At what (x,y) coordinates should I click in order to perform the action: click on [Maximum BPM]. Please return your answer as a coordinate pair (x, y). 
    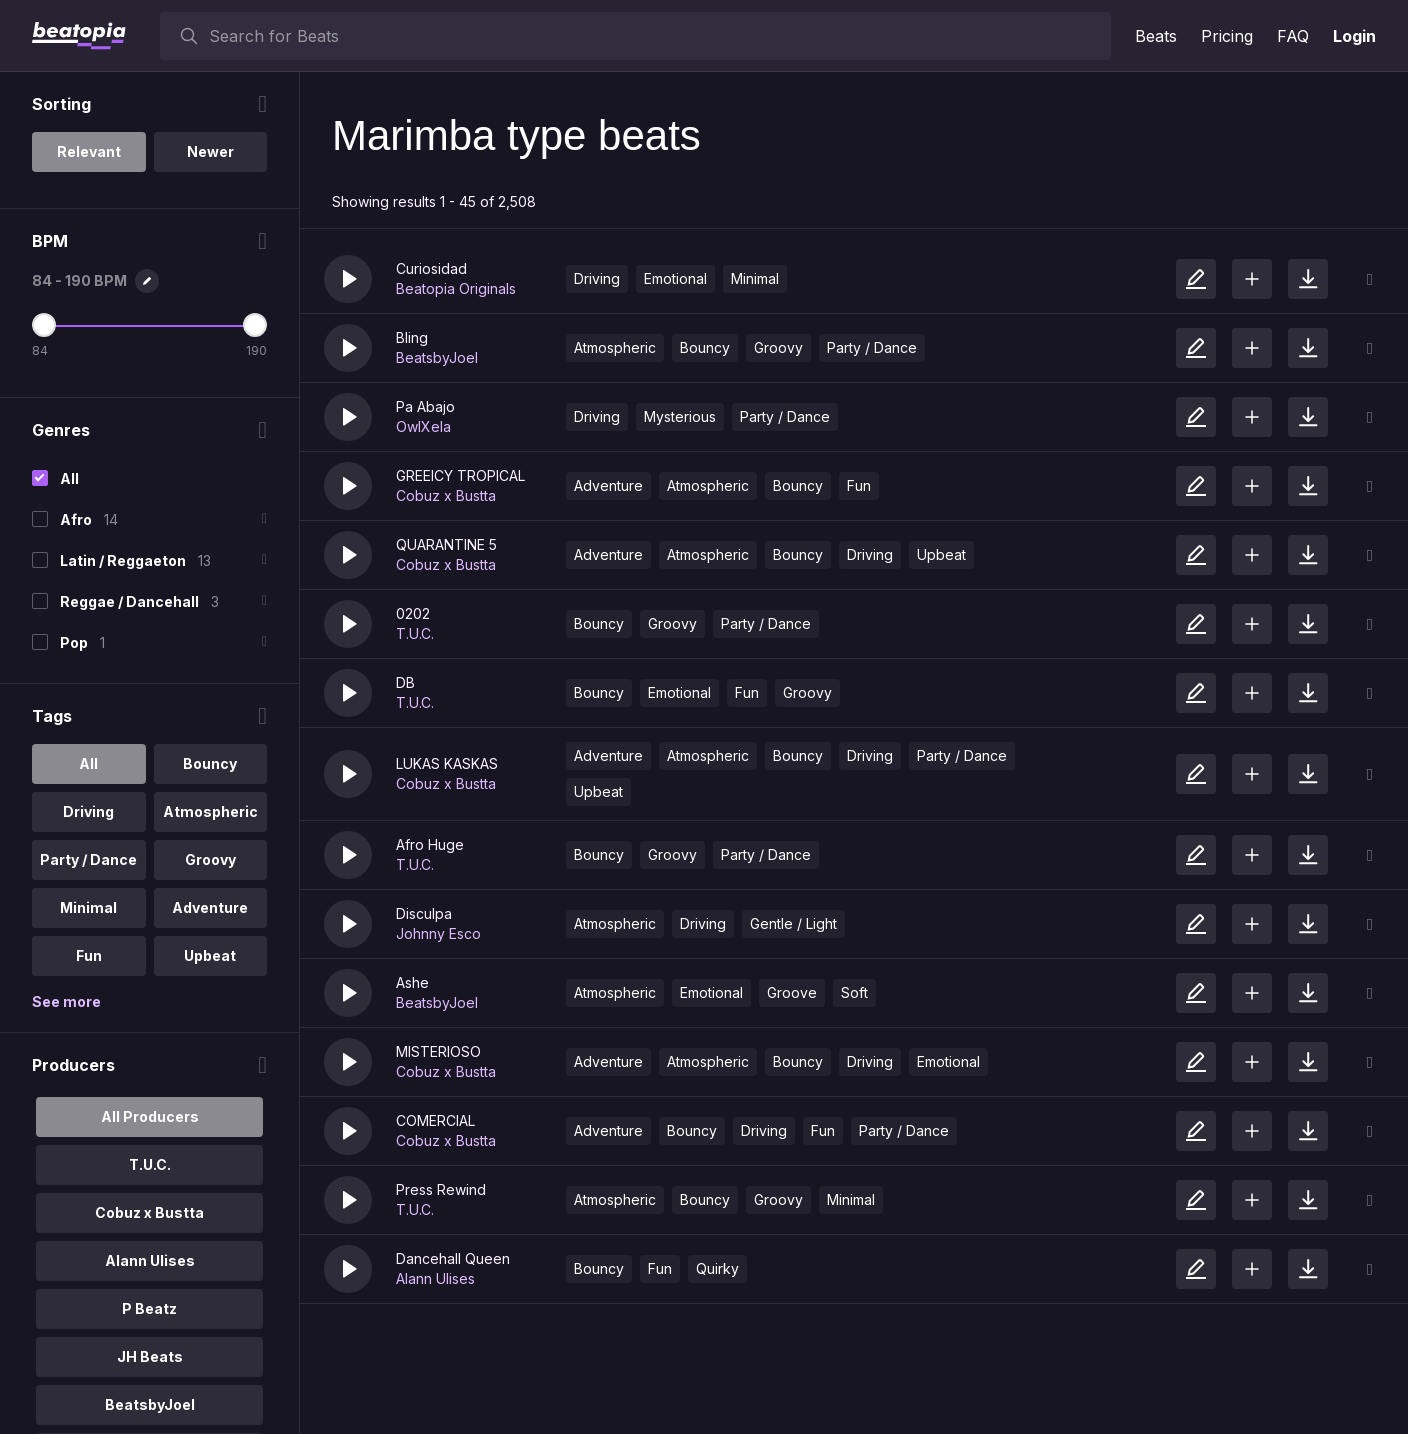
    Looking at the image, I should click on (255, 325).